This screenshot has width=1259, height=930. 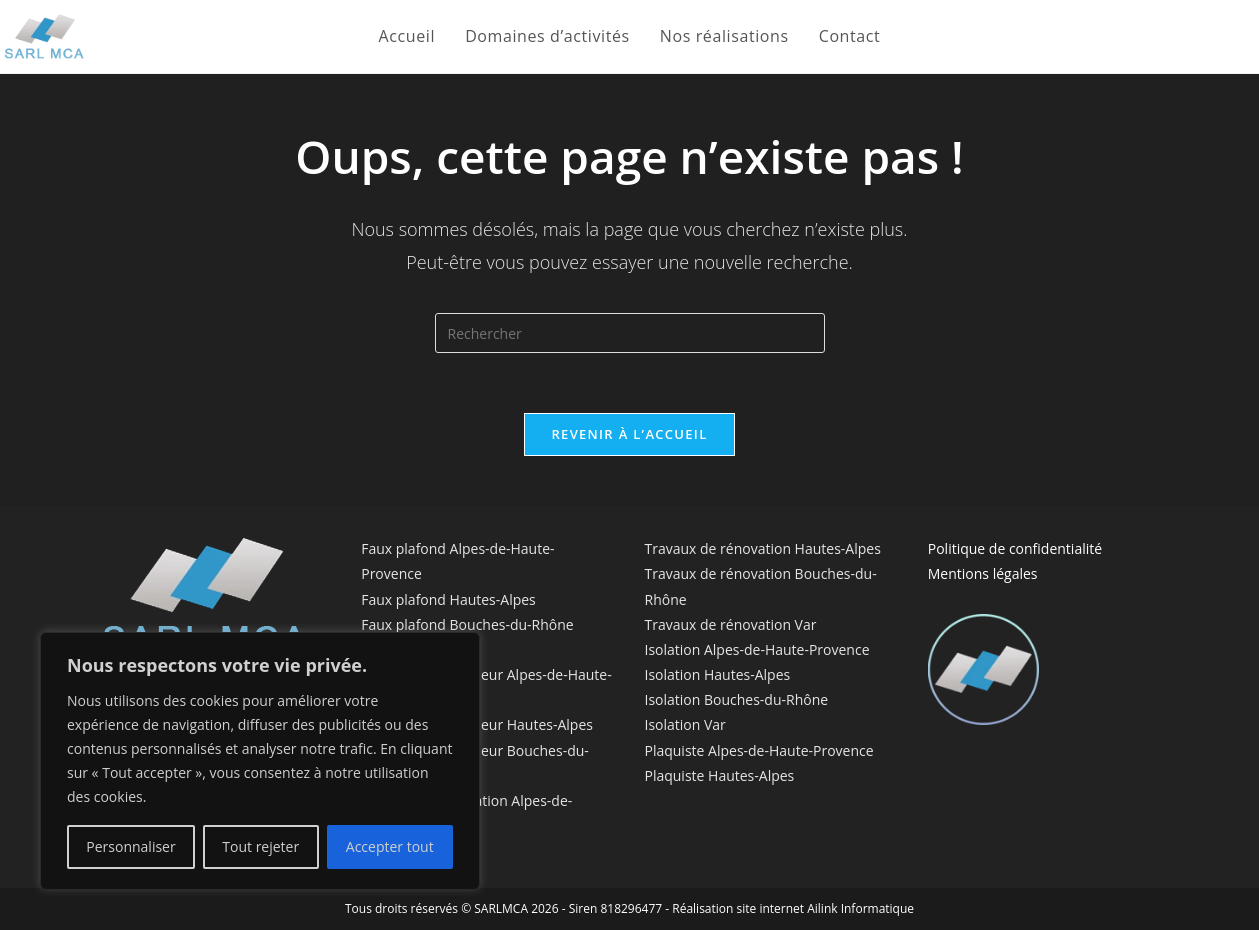 I want to click on Personnaliser, so click(x=130, y=846).